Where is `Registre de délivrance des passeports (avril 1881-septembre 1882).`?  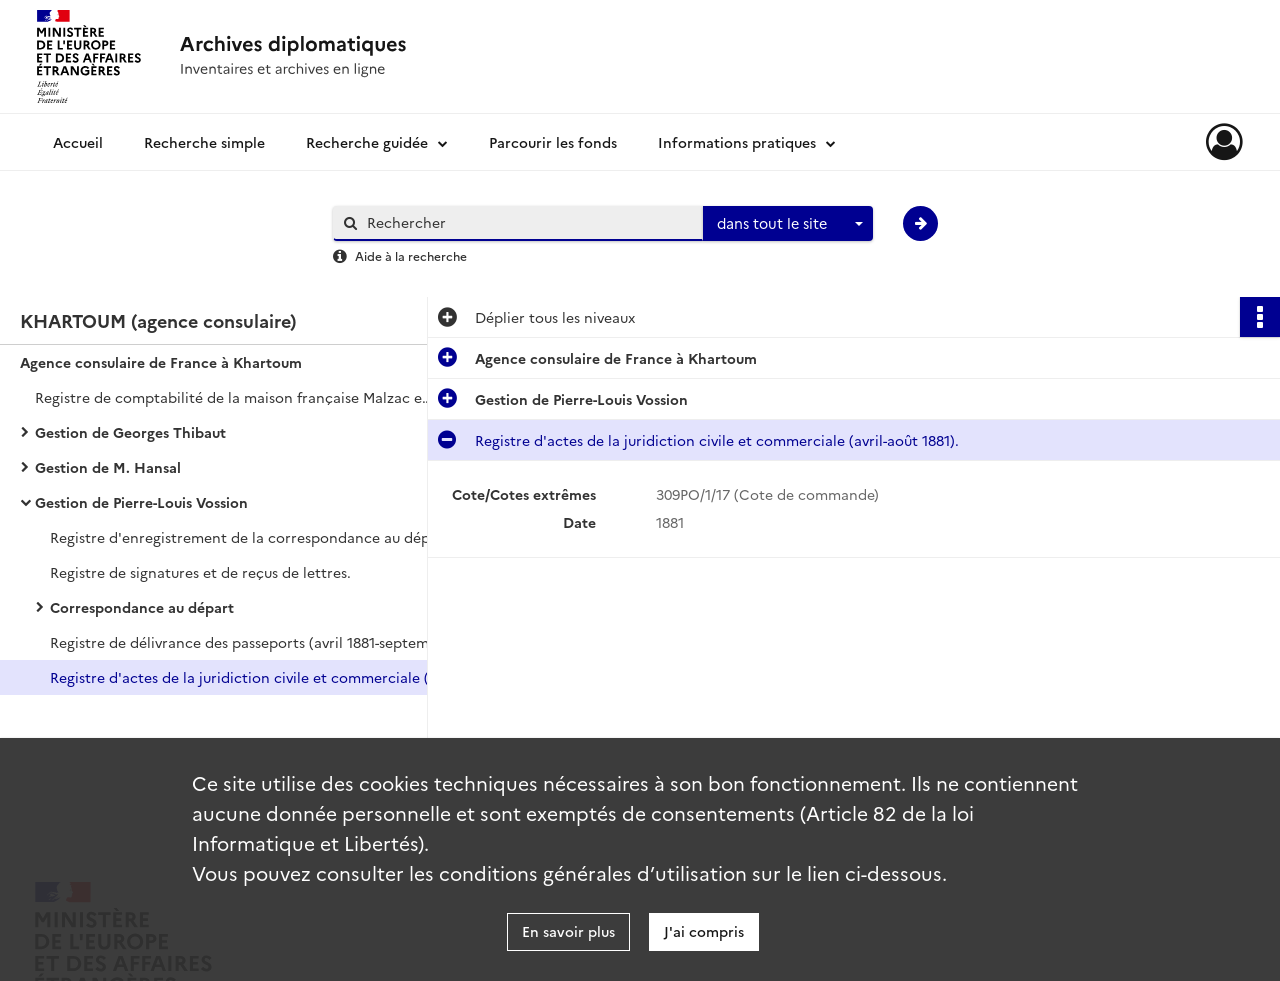 Registre de délivrance des passeports (avril 1881-septembre 1882). is located at coordinates (250, 642).